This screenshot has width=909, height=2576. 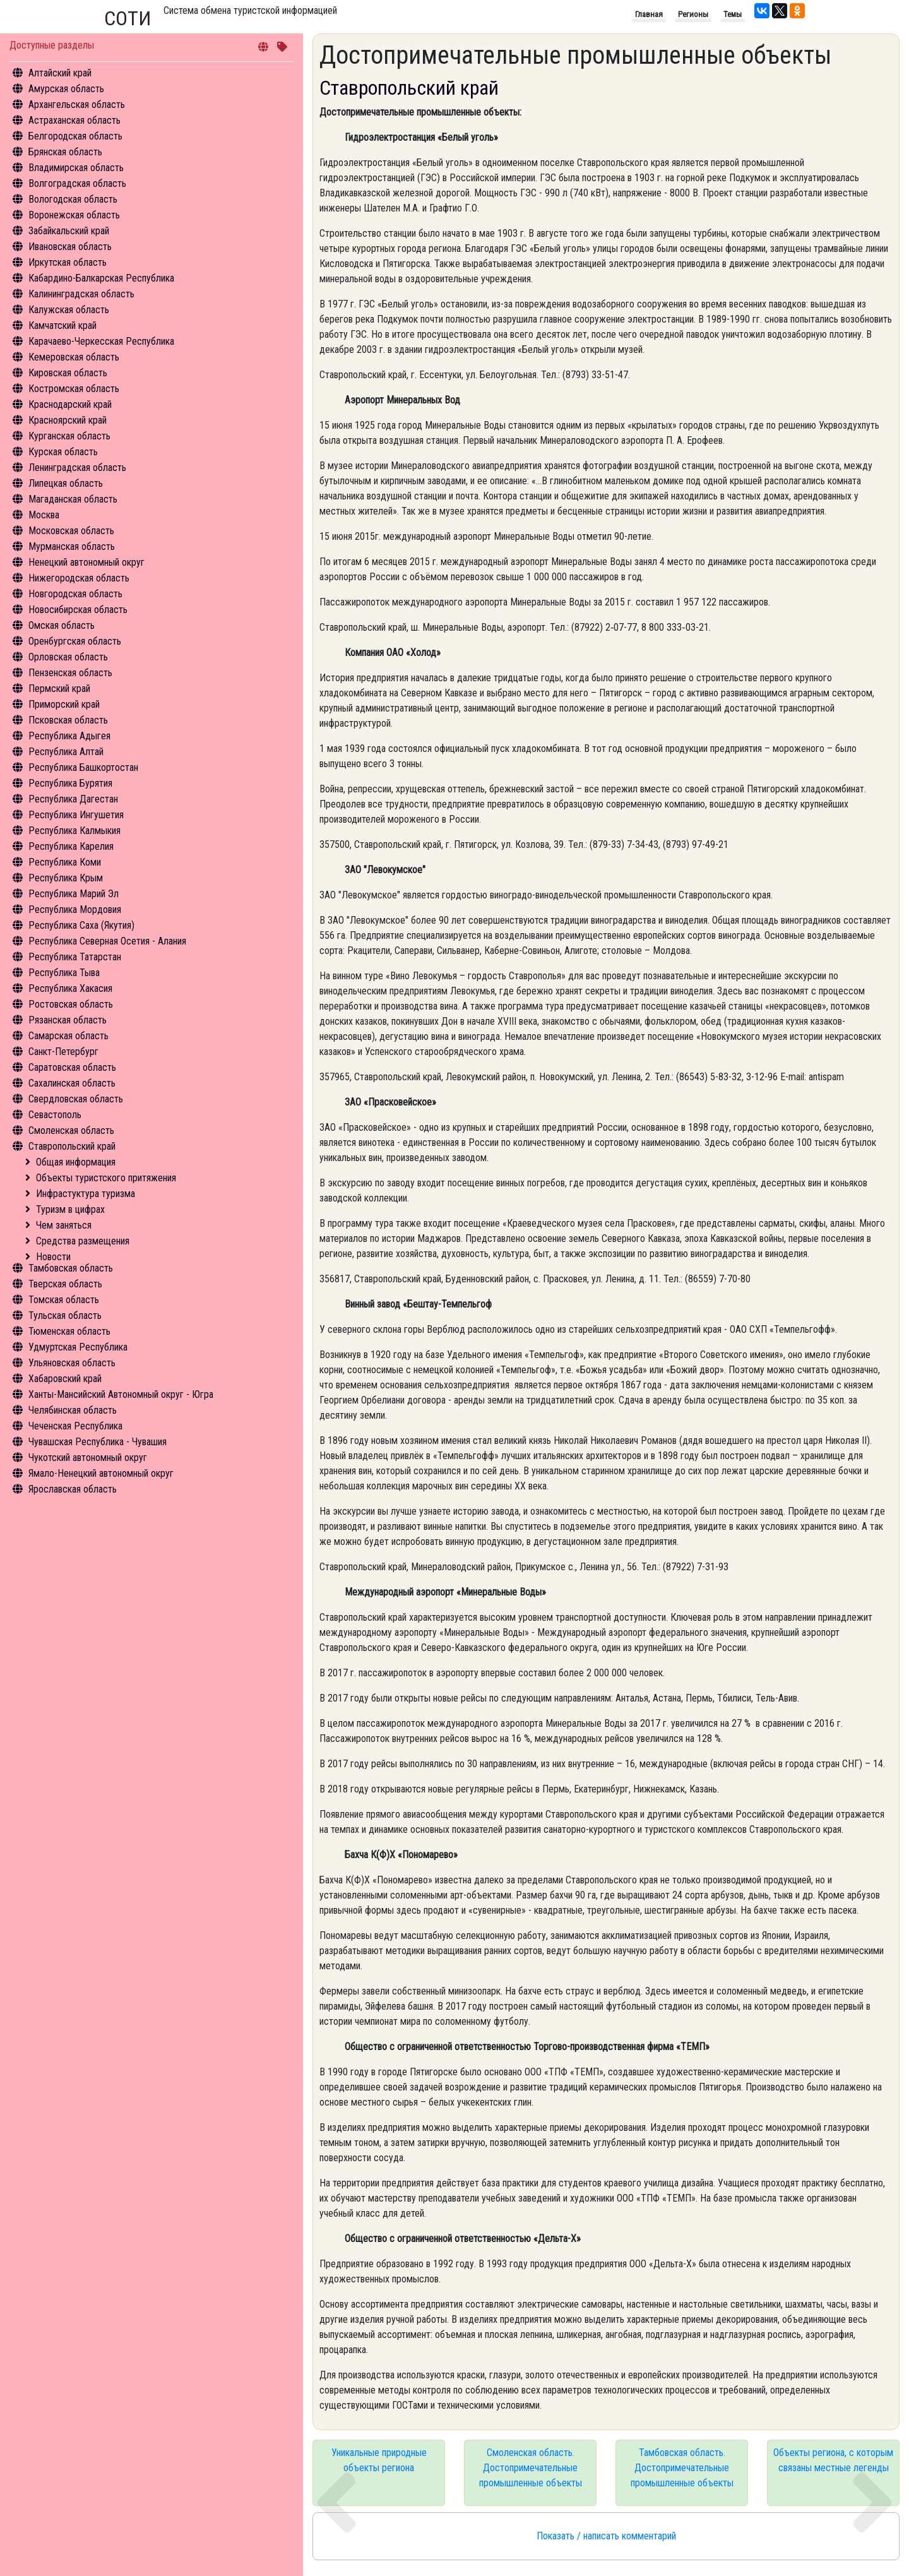 I want to click on Удмуртская Республика, so click(x=78, y=1347).